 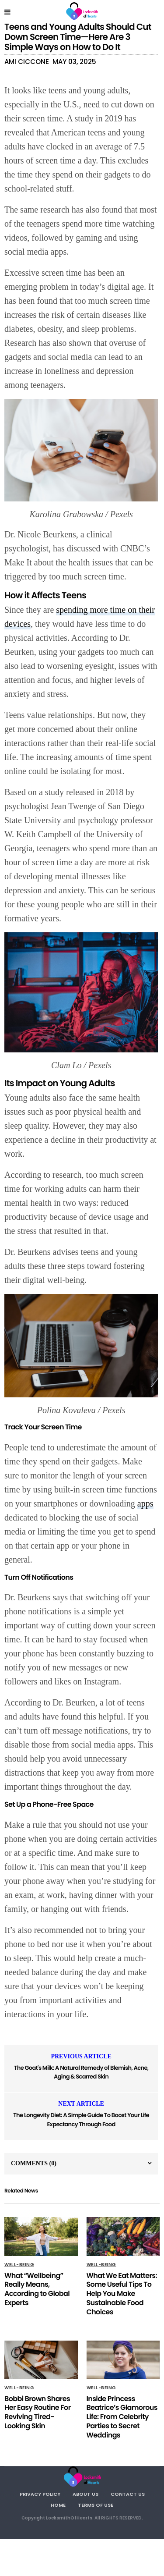 I want to click on Home, so click(x=58, y=2504).